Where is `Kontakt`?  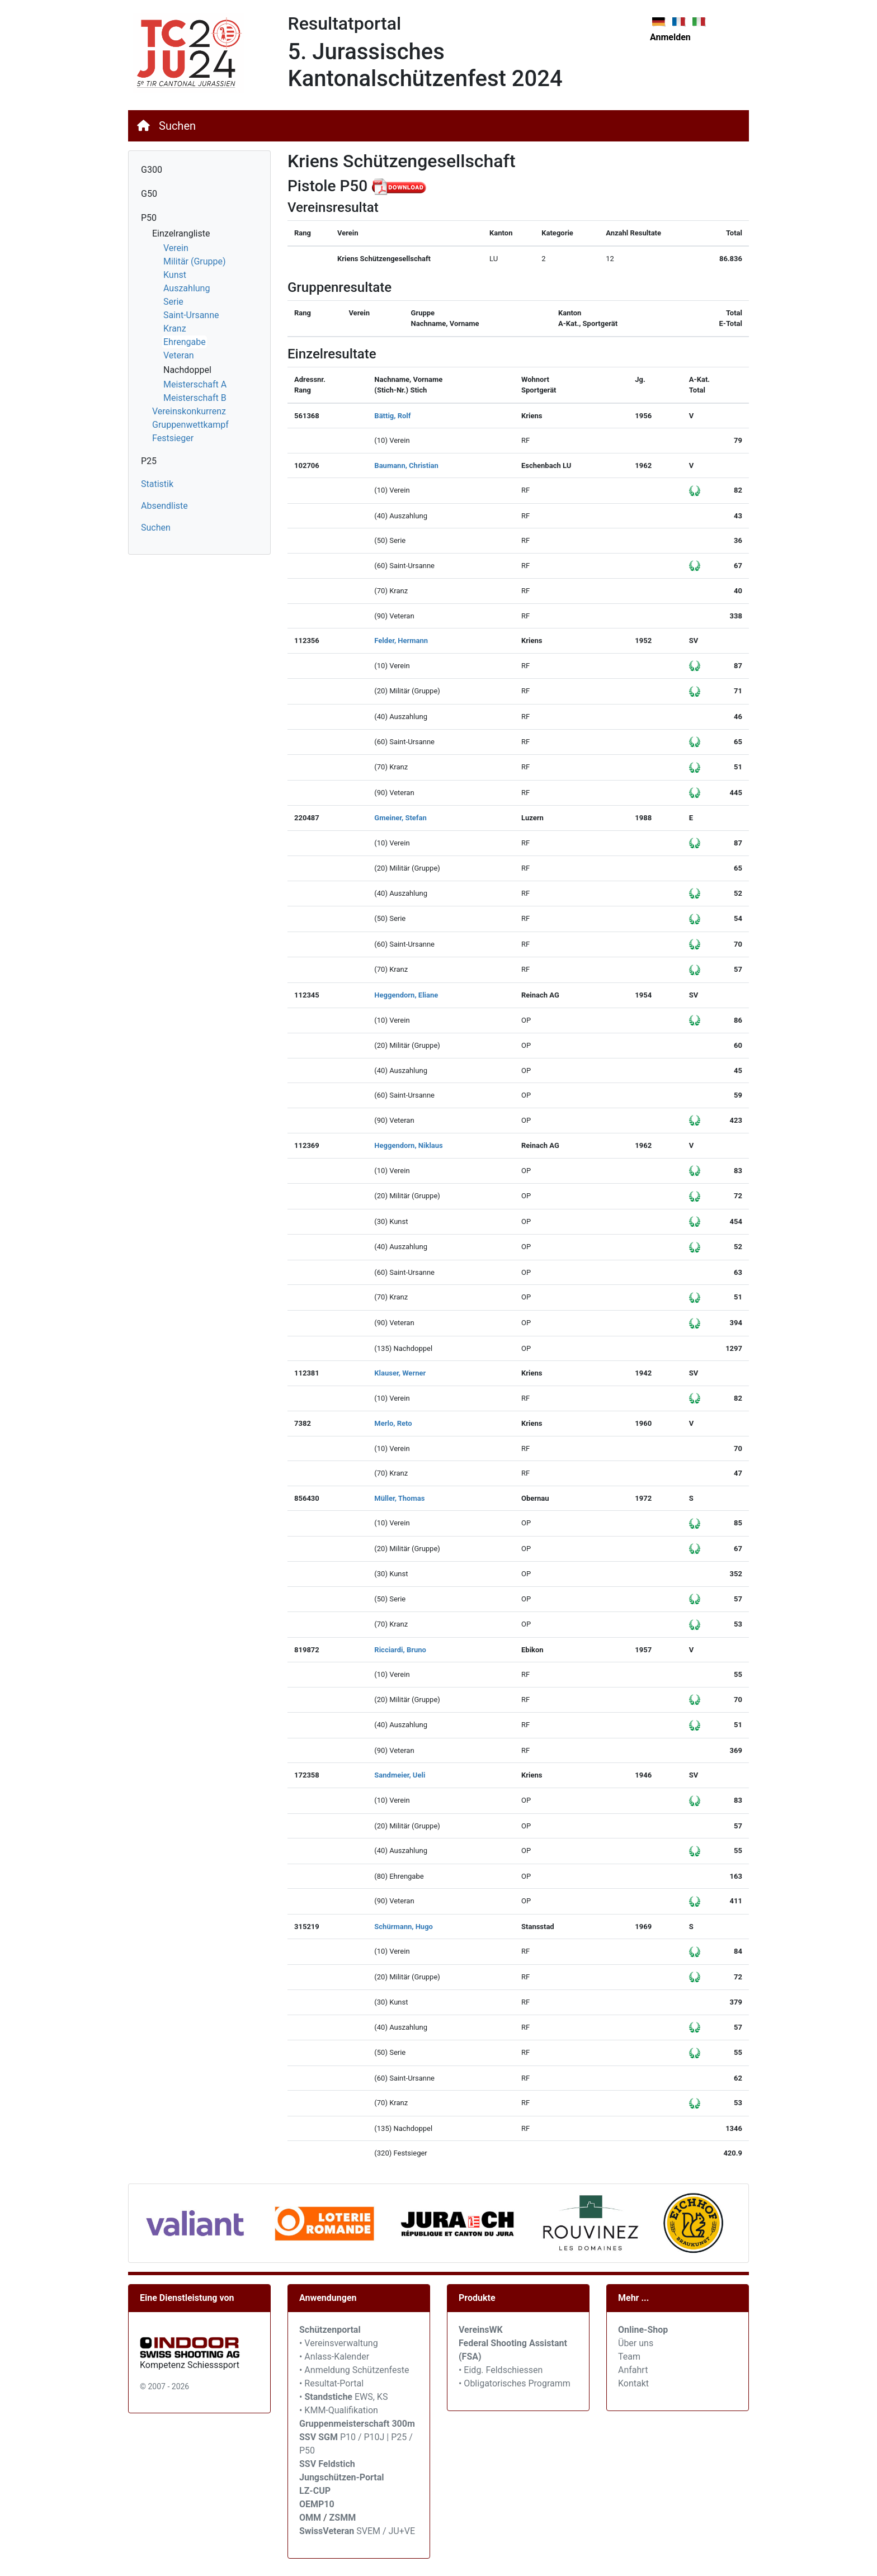 Kontakt is located at coordinates (633, 2383).